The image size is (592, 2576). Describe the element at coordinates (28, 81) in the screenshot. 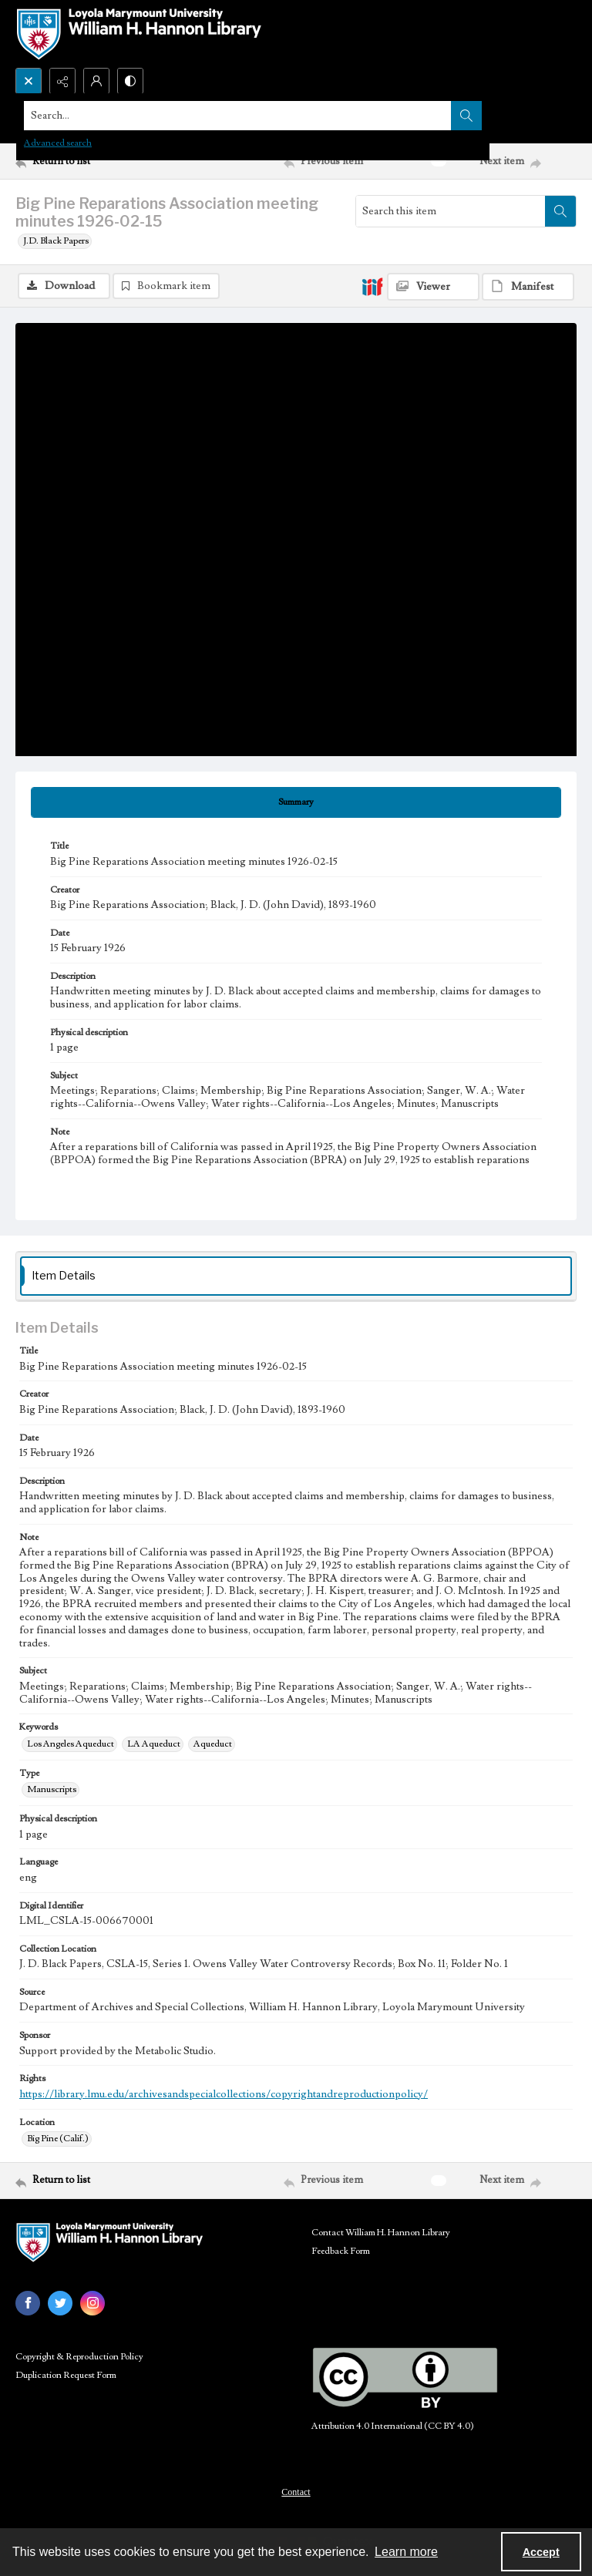

I see `[Open search input]` at that location.